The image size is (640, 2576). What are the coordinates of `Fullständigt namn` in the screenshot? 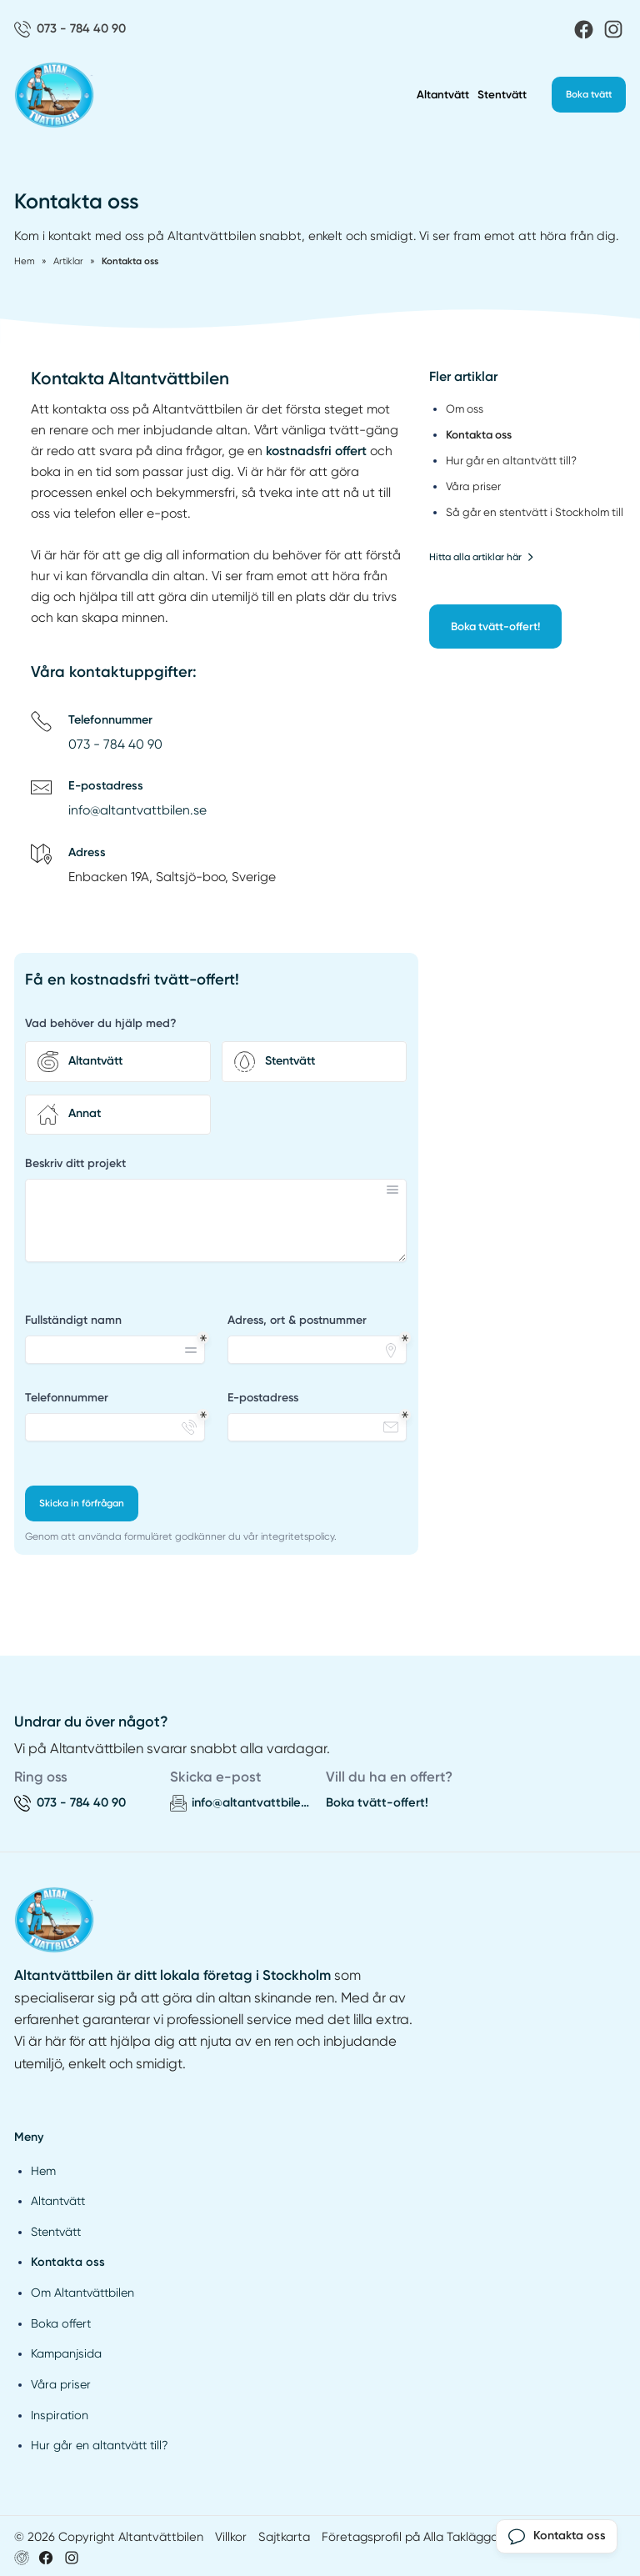 It's located at (73, 1320).